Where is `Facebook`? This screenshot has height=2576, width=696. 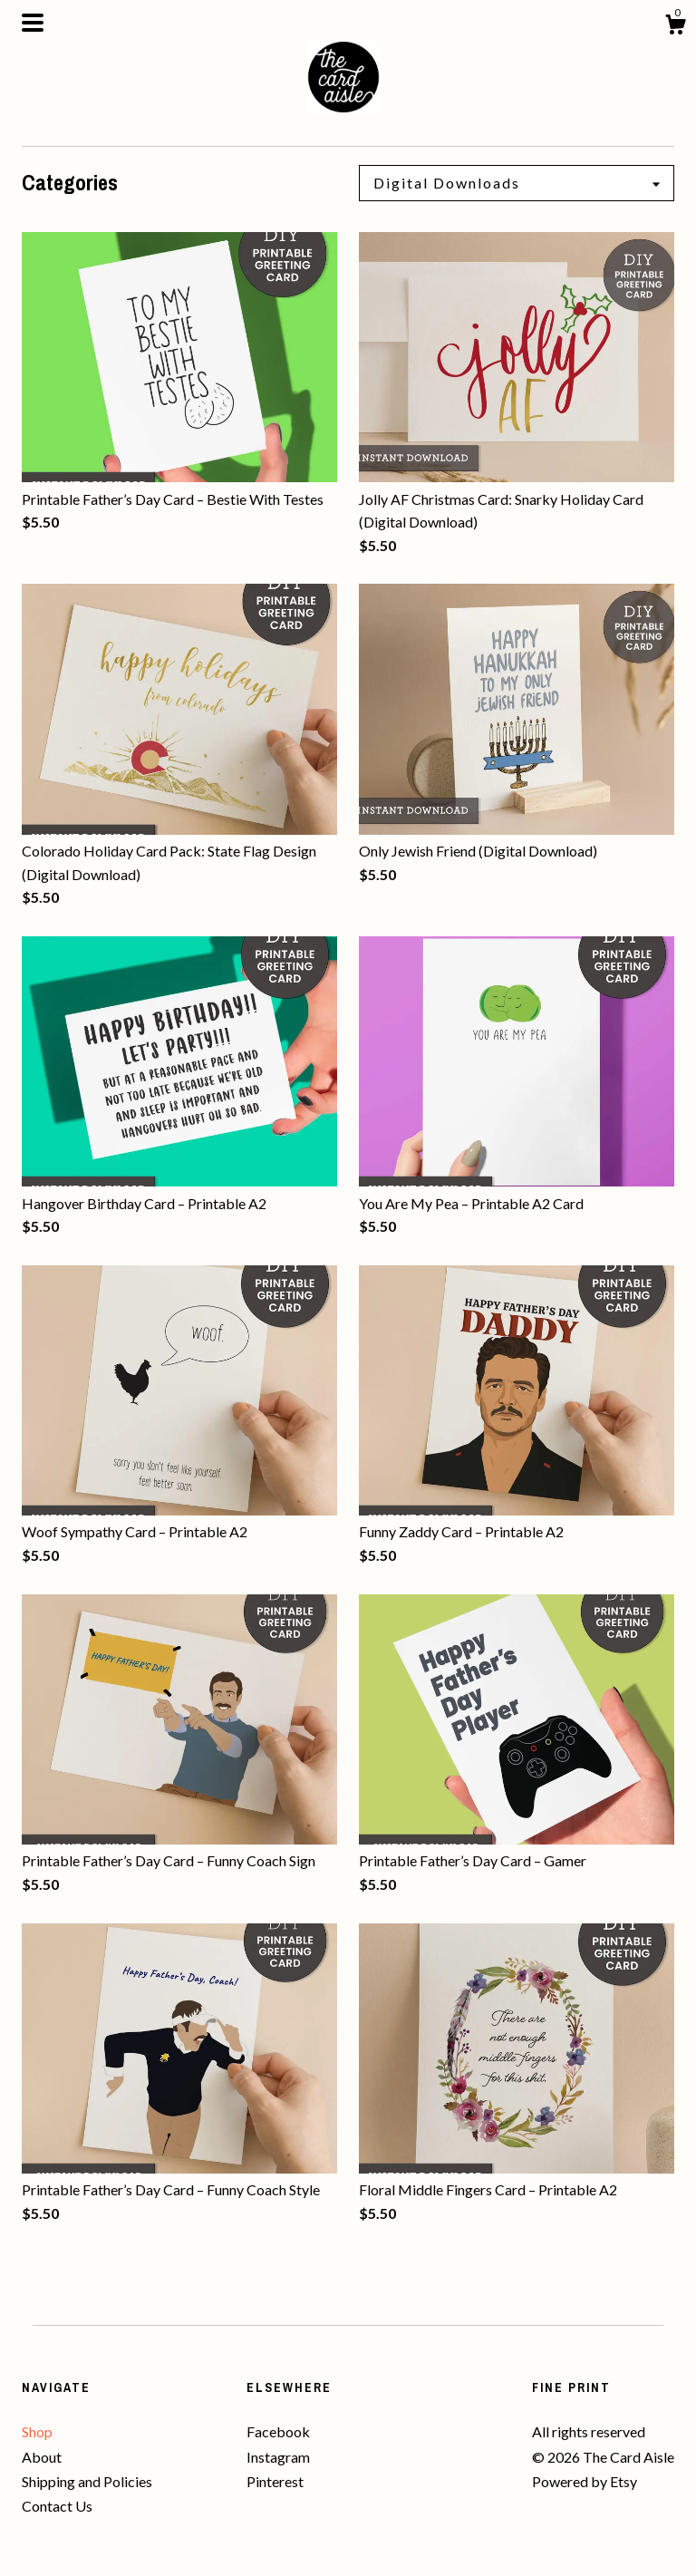 Facebook is located at coordinates (278, 2431).